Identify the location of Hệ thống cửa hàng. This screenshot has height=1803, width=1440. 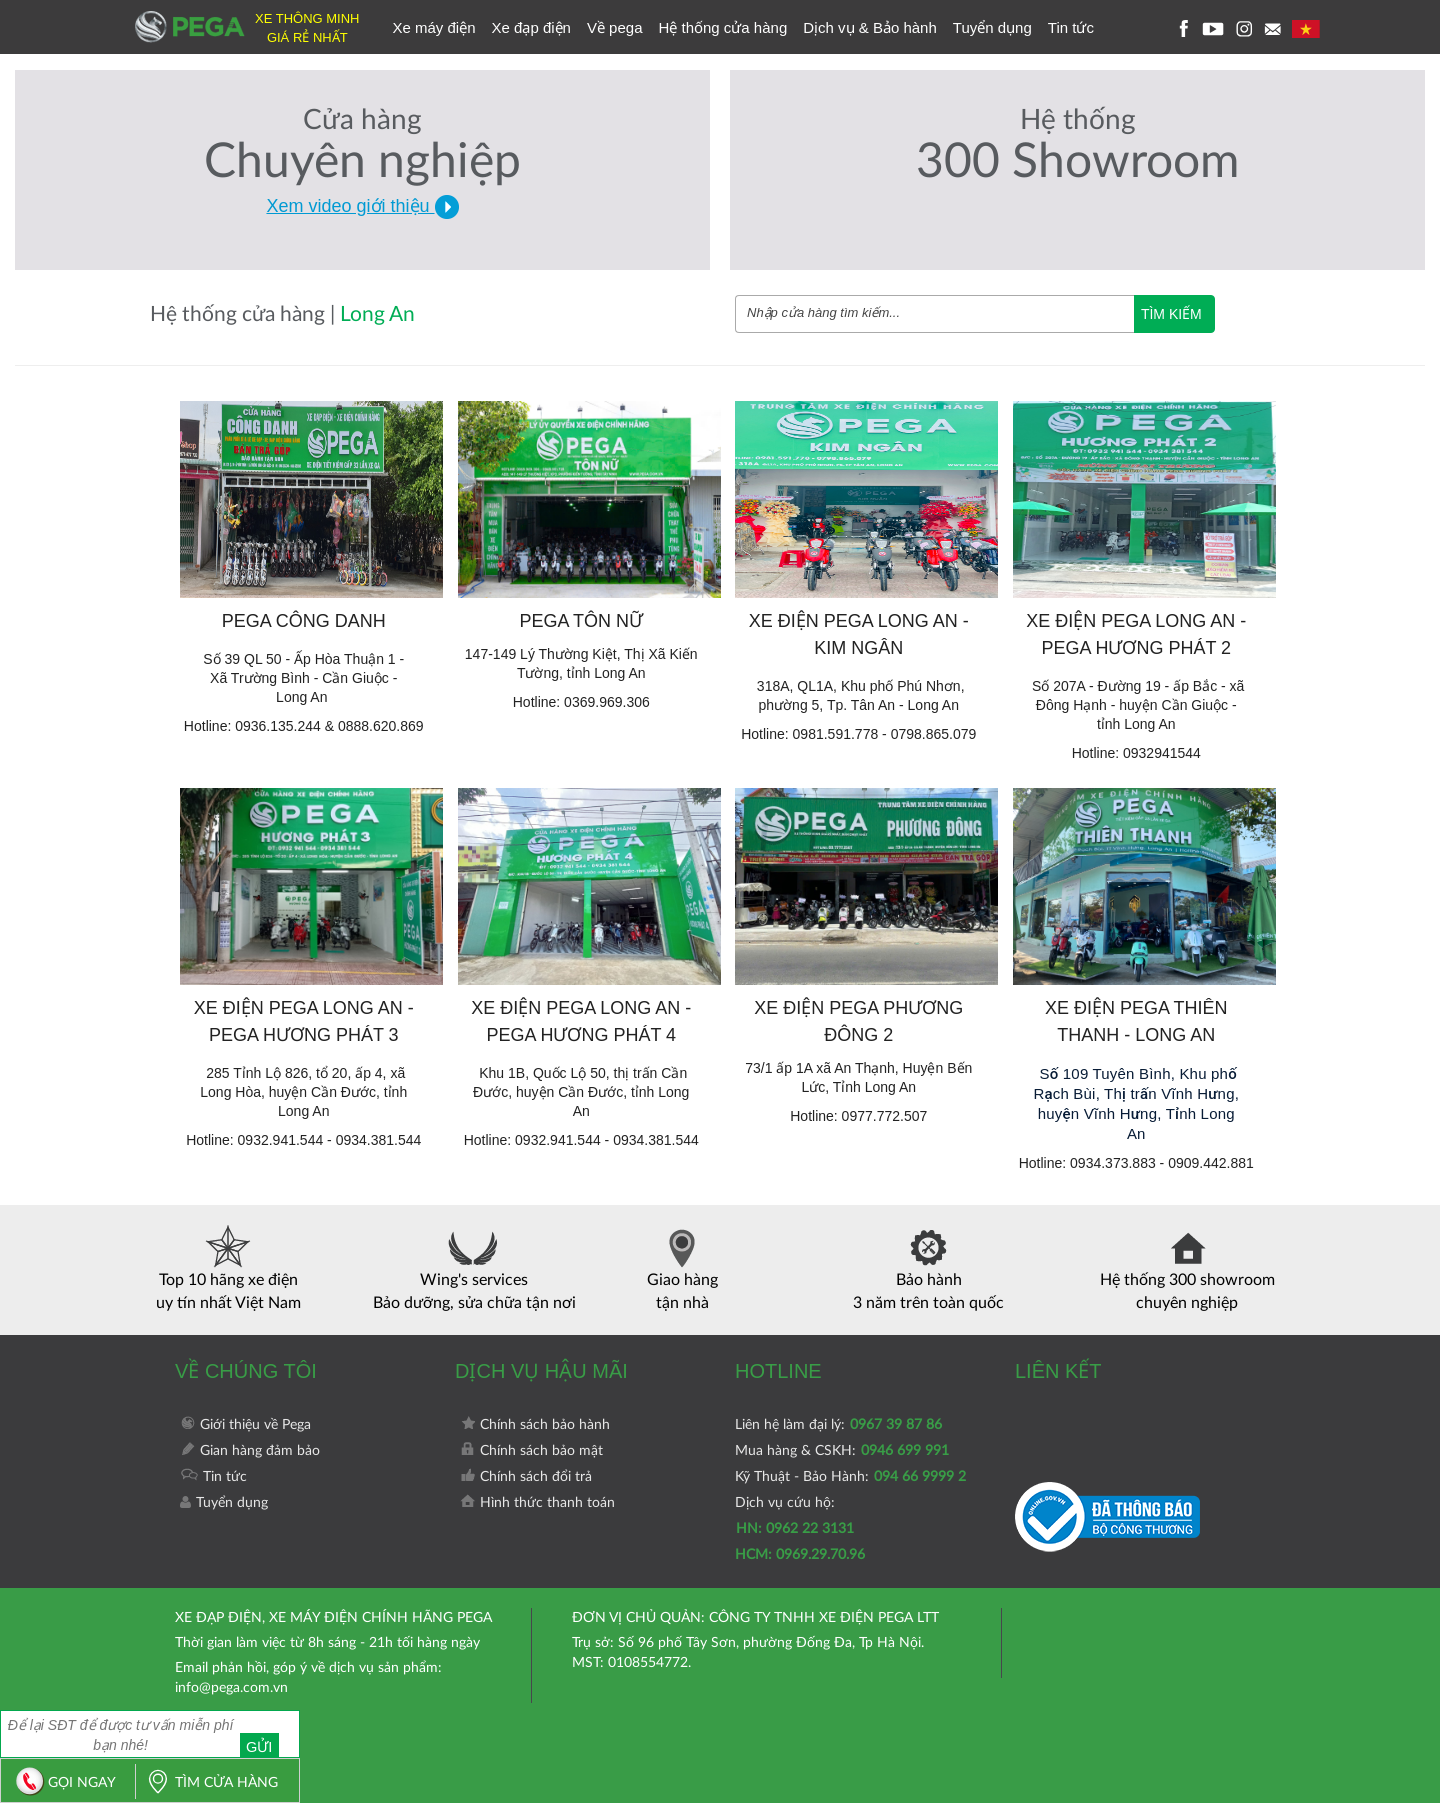
(722, 27).